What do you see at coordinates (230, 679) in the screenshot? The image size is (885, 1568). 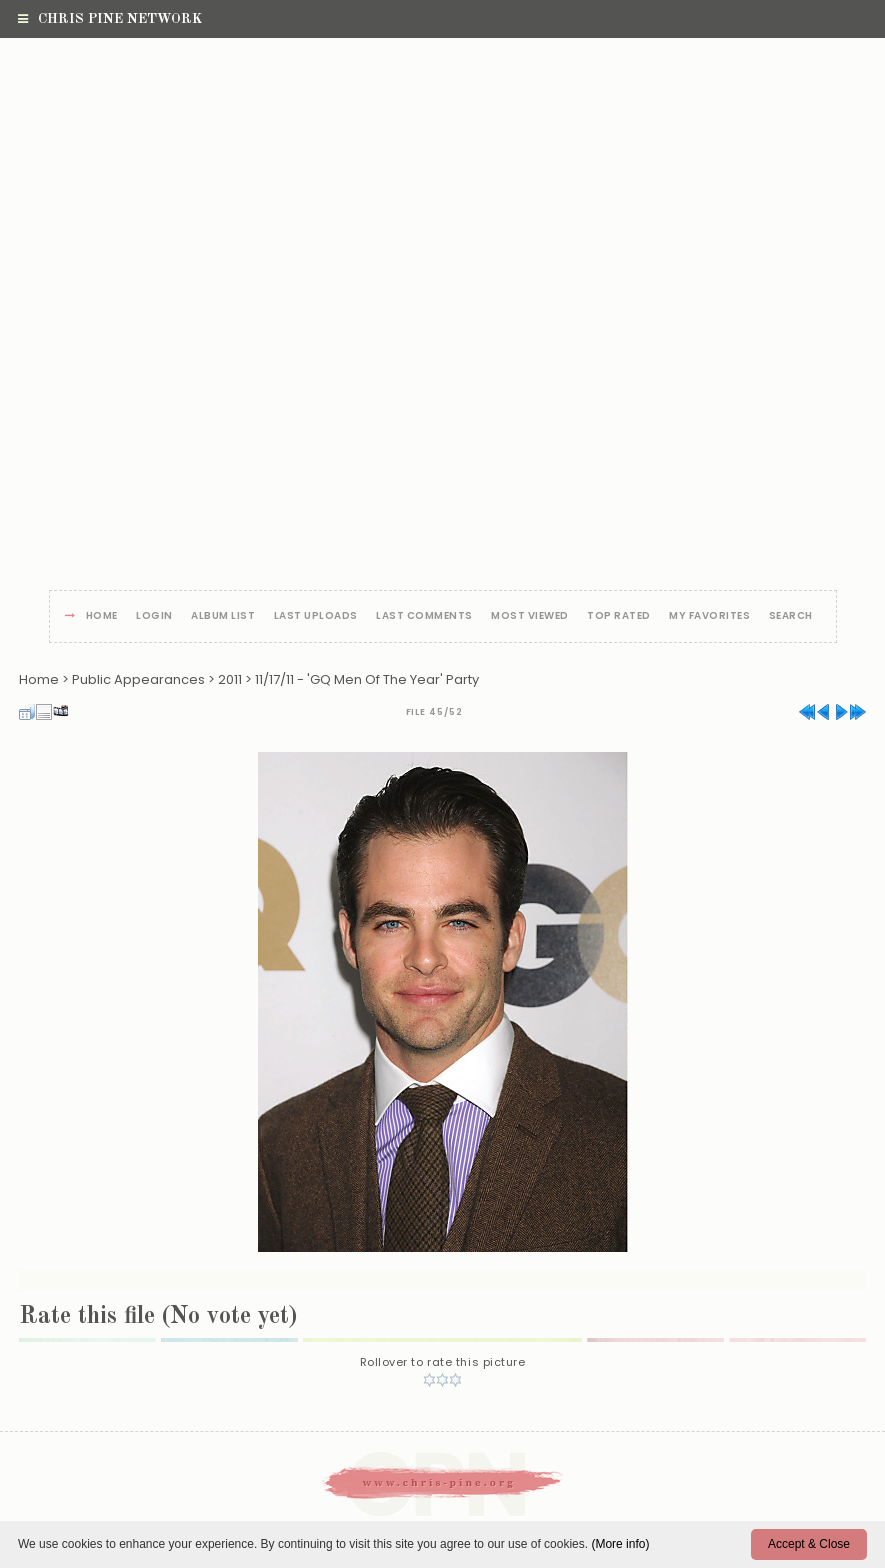 I see `2011` at bounding box center [230, 679].